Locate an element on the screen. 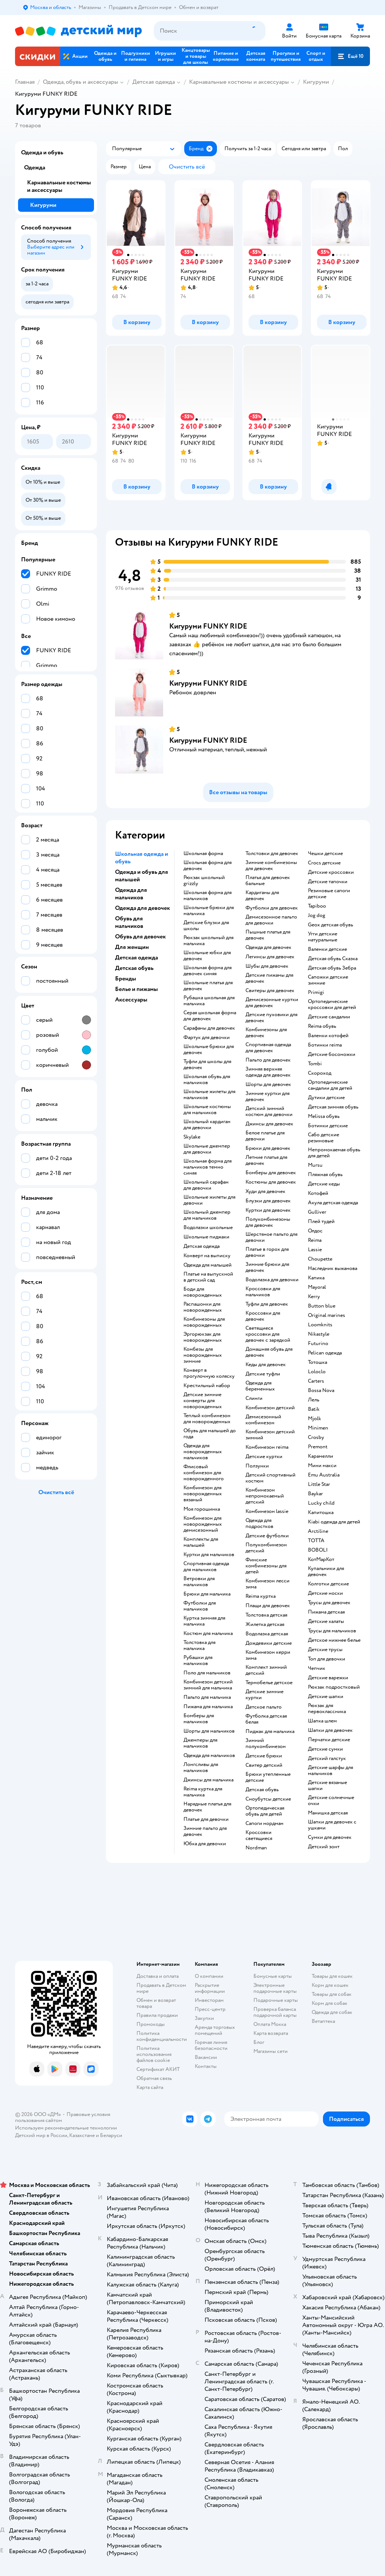  Школьные пиджаки is located at coordinates (206, 1237).